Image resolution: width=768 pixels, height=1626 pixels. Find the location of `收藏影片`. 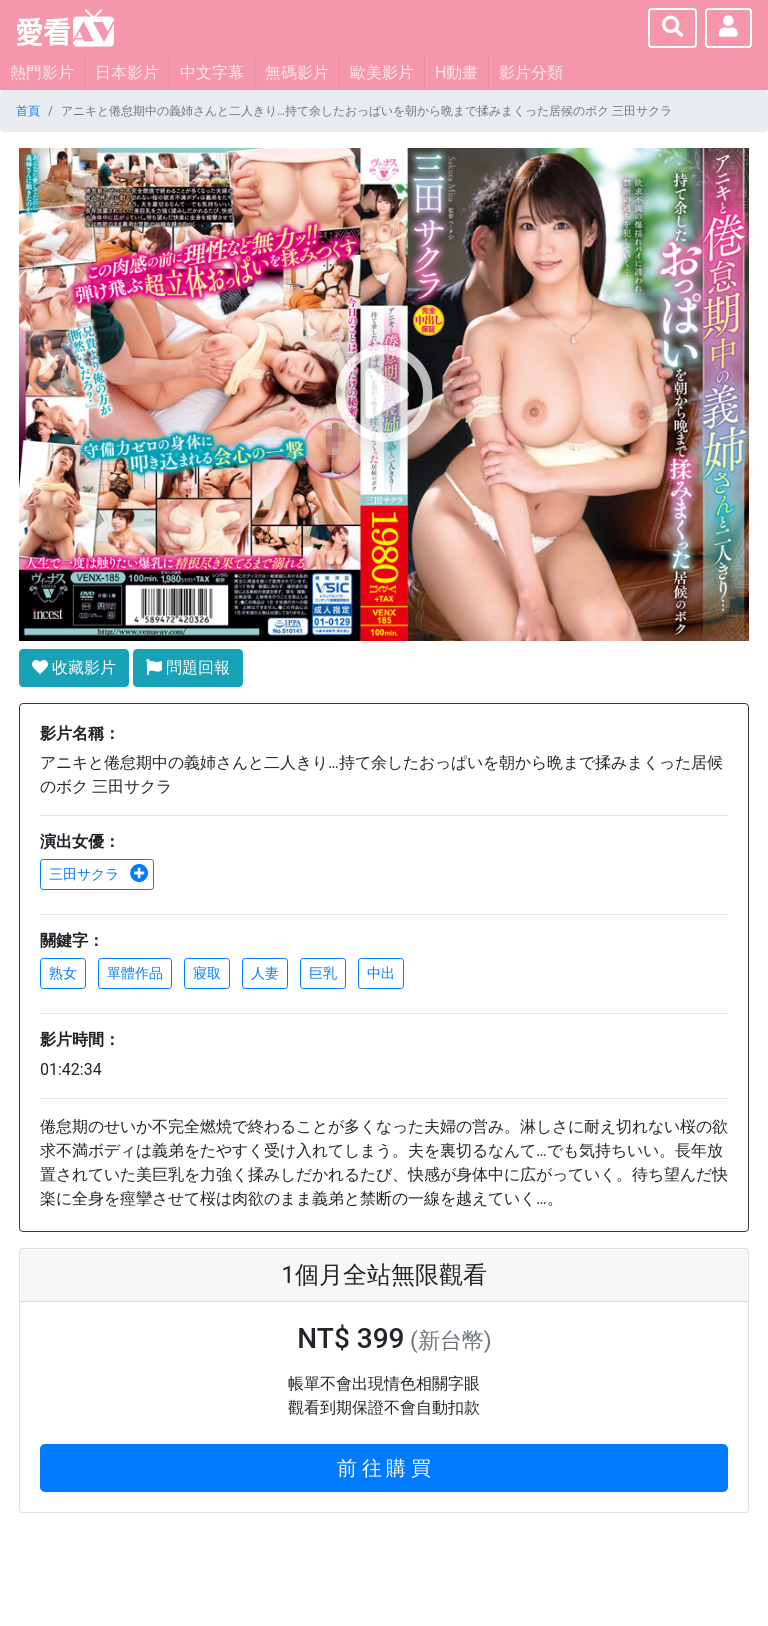

收藏影片 is located at coordinates (74, 667).